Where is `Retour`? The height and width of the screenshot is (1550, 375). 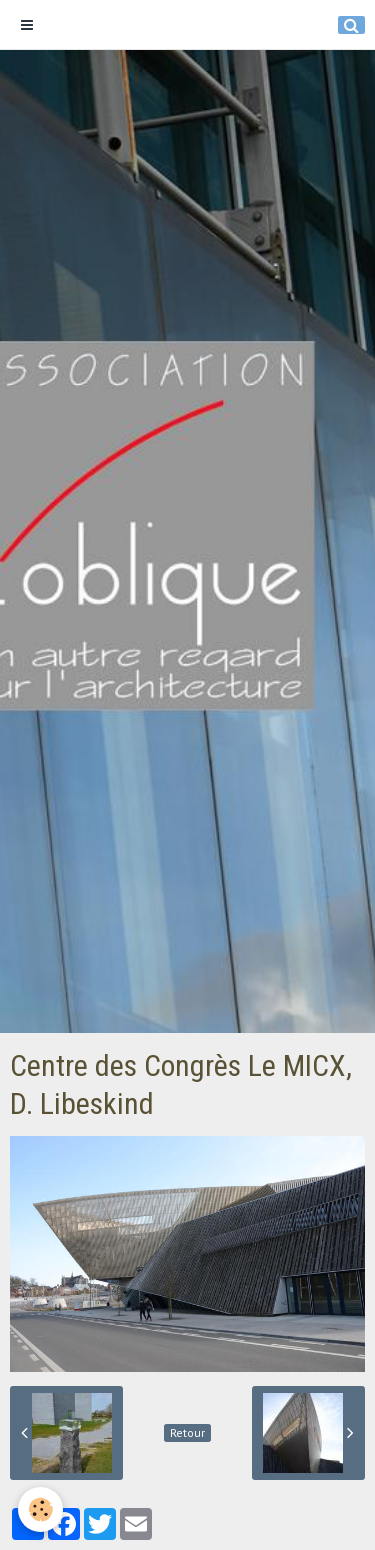
Retour is located at coordinates (187, 1432).